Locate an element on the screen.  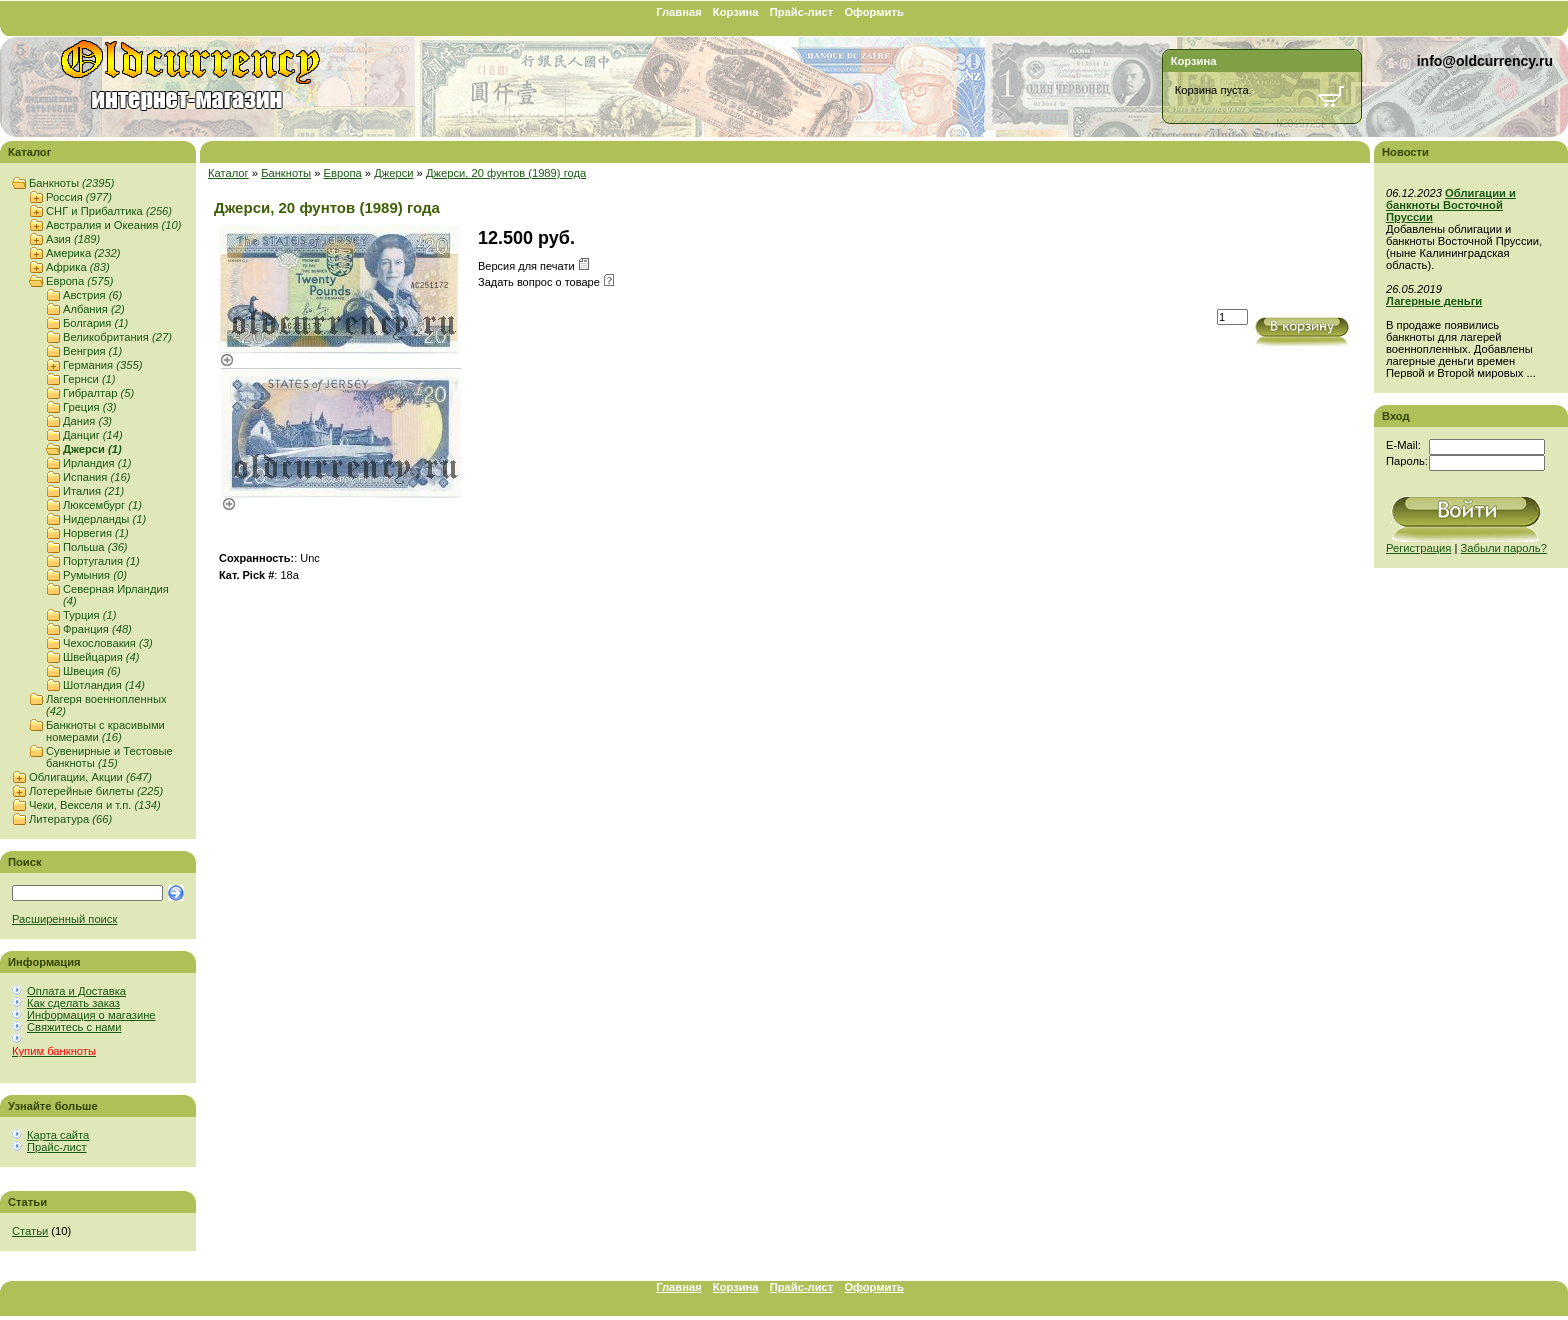
Россия is located at coordinates (79, 197).